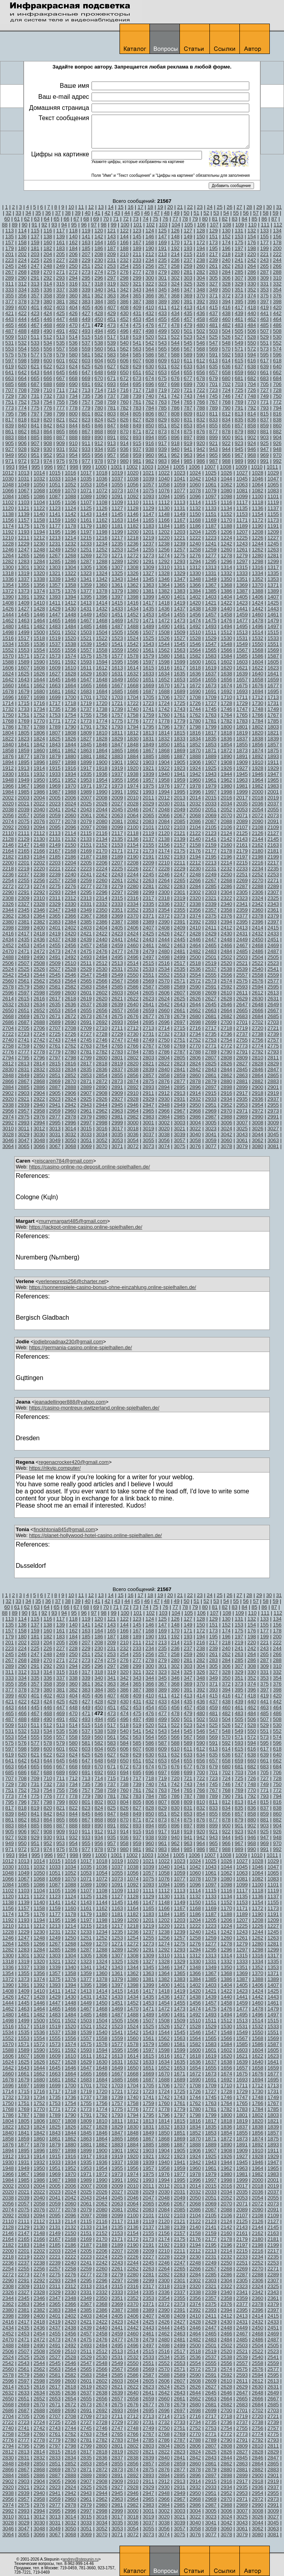  Describe the element at coordinates (70, 863) in the screenshot. I see `2204` at that location.